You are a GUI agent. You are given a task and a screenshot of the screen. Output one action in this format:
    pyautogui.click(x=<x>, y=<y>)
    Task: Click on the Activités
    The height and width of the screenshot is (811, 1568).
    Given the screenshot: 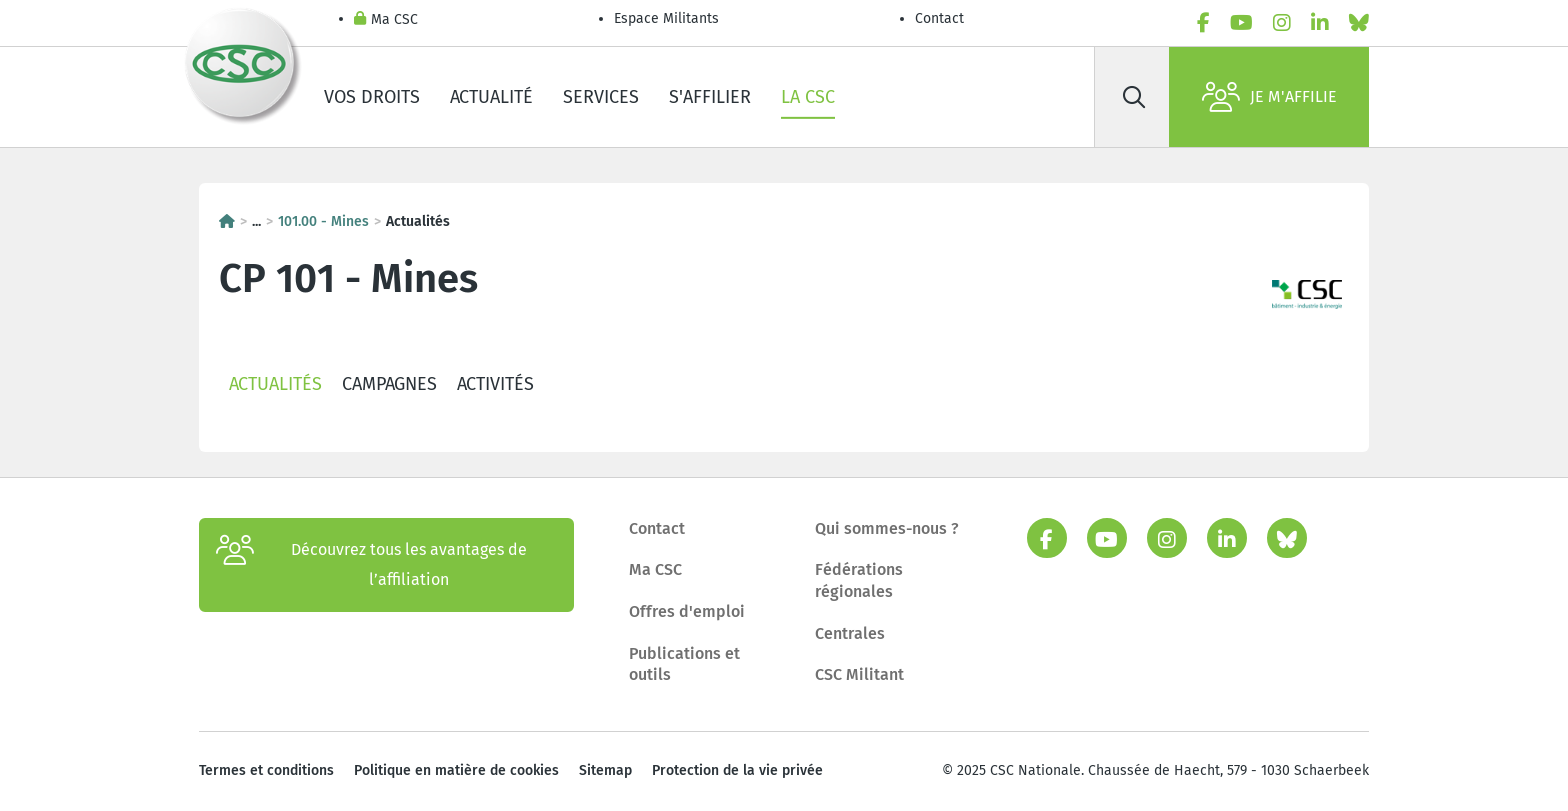 What is the action you would take?
    pyautogui.click(x=495, y=384)
    